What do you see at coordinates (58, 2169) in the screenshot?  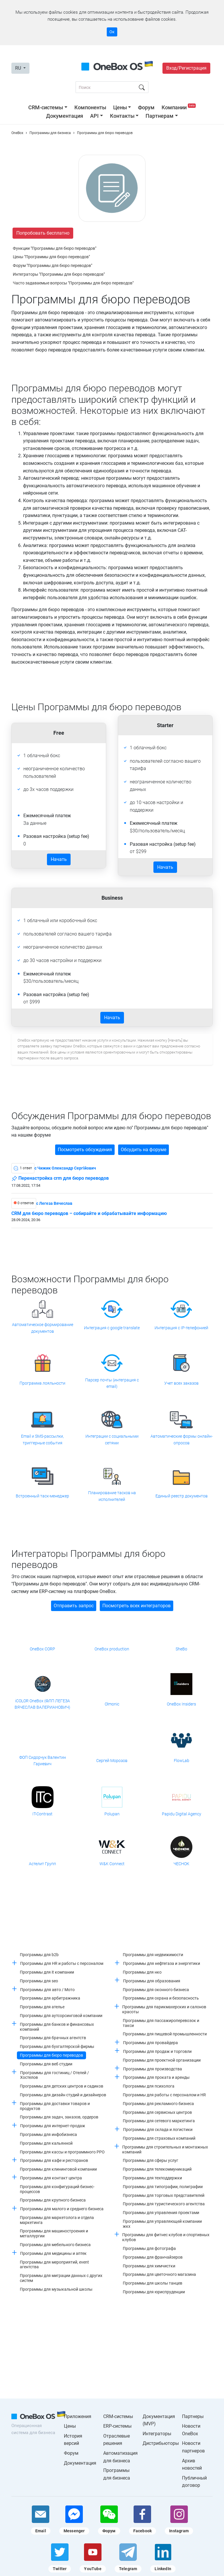 I see `Программы для клининговой компании` at bounding box center [58, 2169].